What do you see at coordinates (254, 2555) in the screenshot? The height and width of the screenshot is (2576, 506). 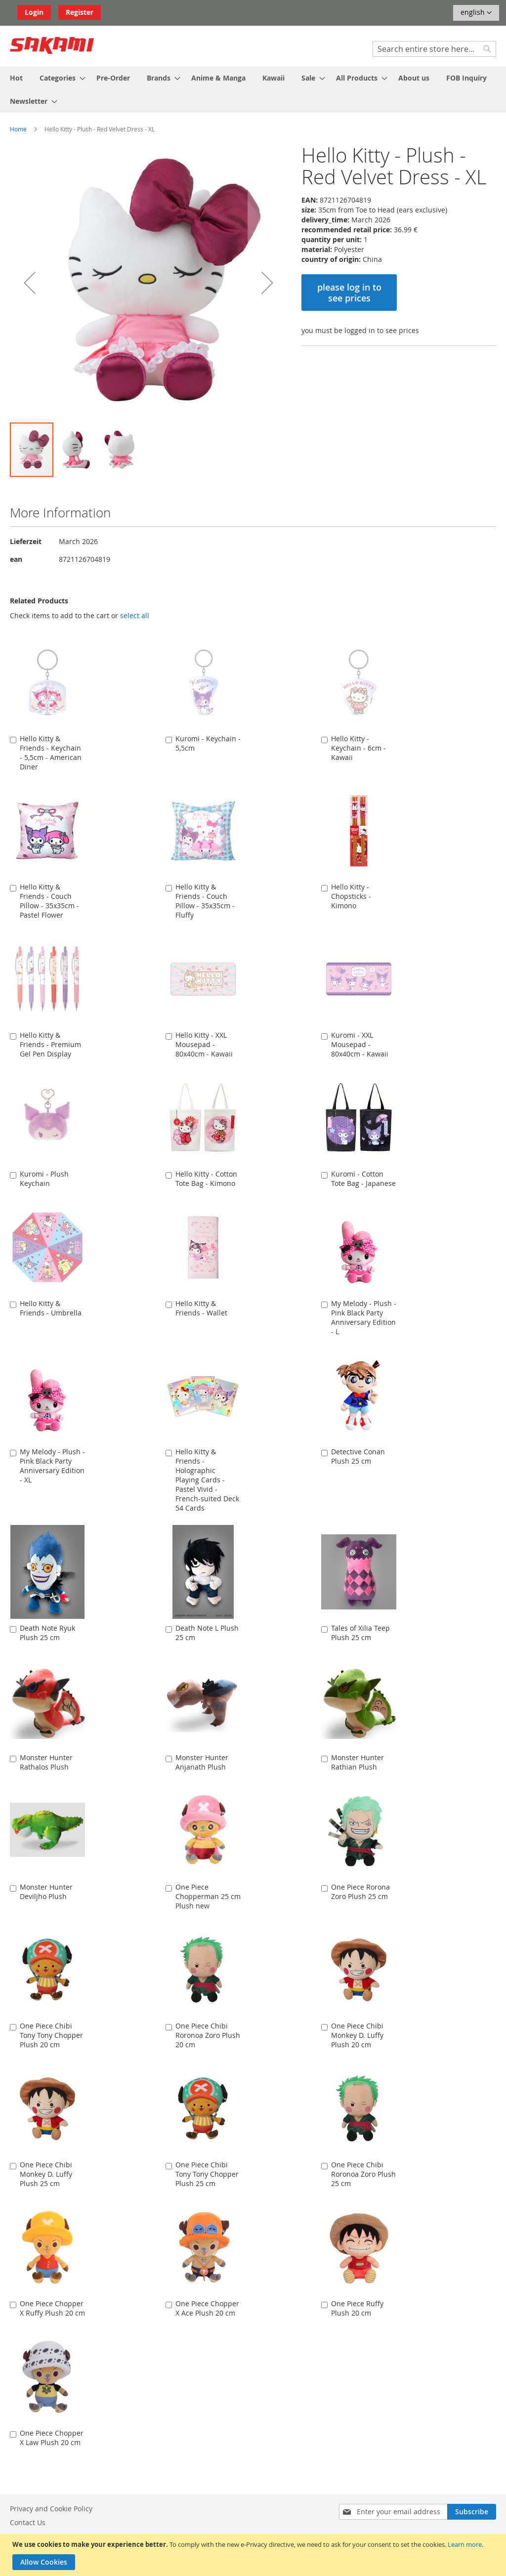 I see `[document]` at bounding box center [254, 2555].